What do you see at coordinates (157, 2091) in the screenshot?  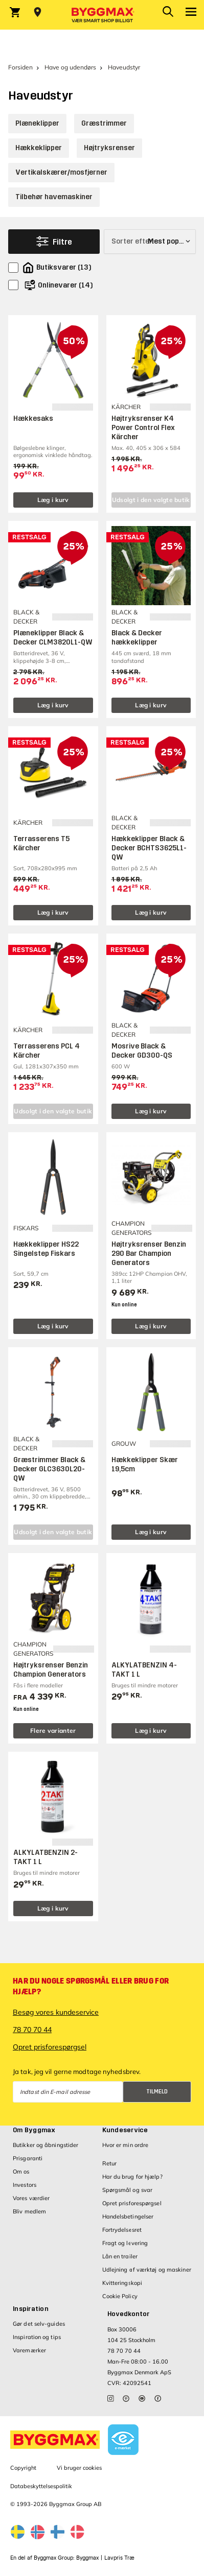 I see `Tilmeld` at bounding box center [157, 2091].